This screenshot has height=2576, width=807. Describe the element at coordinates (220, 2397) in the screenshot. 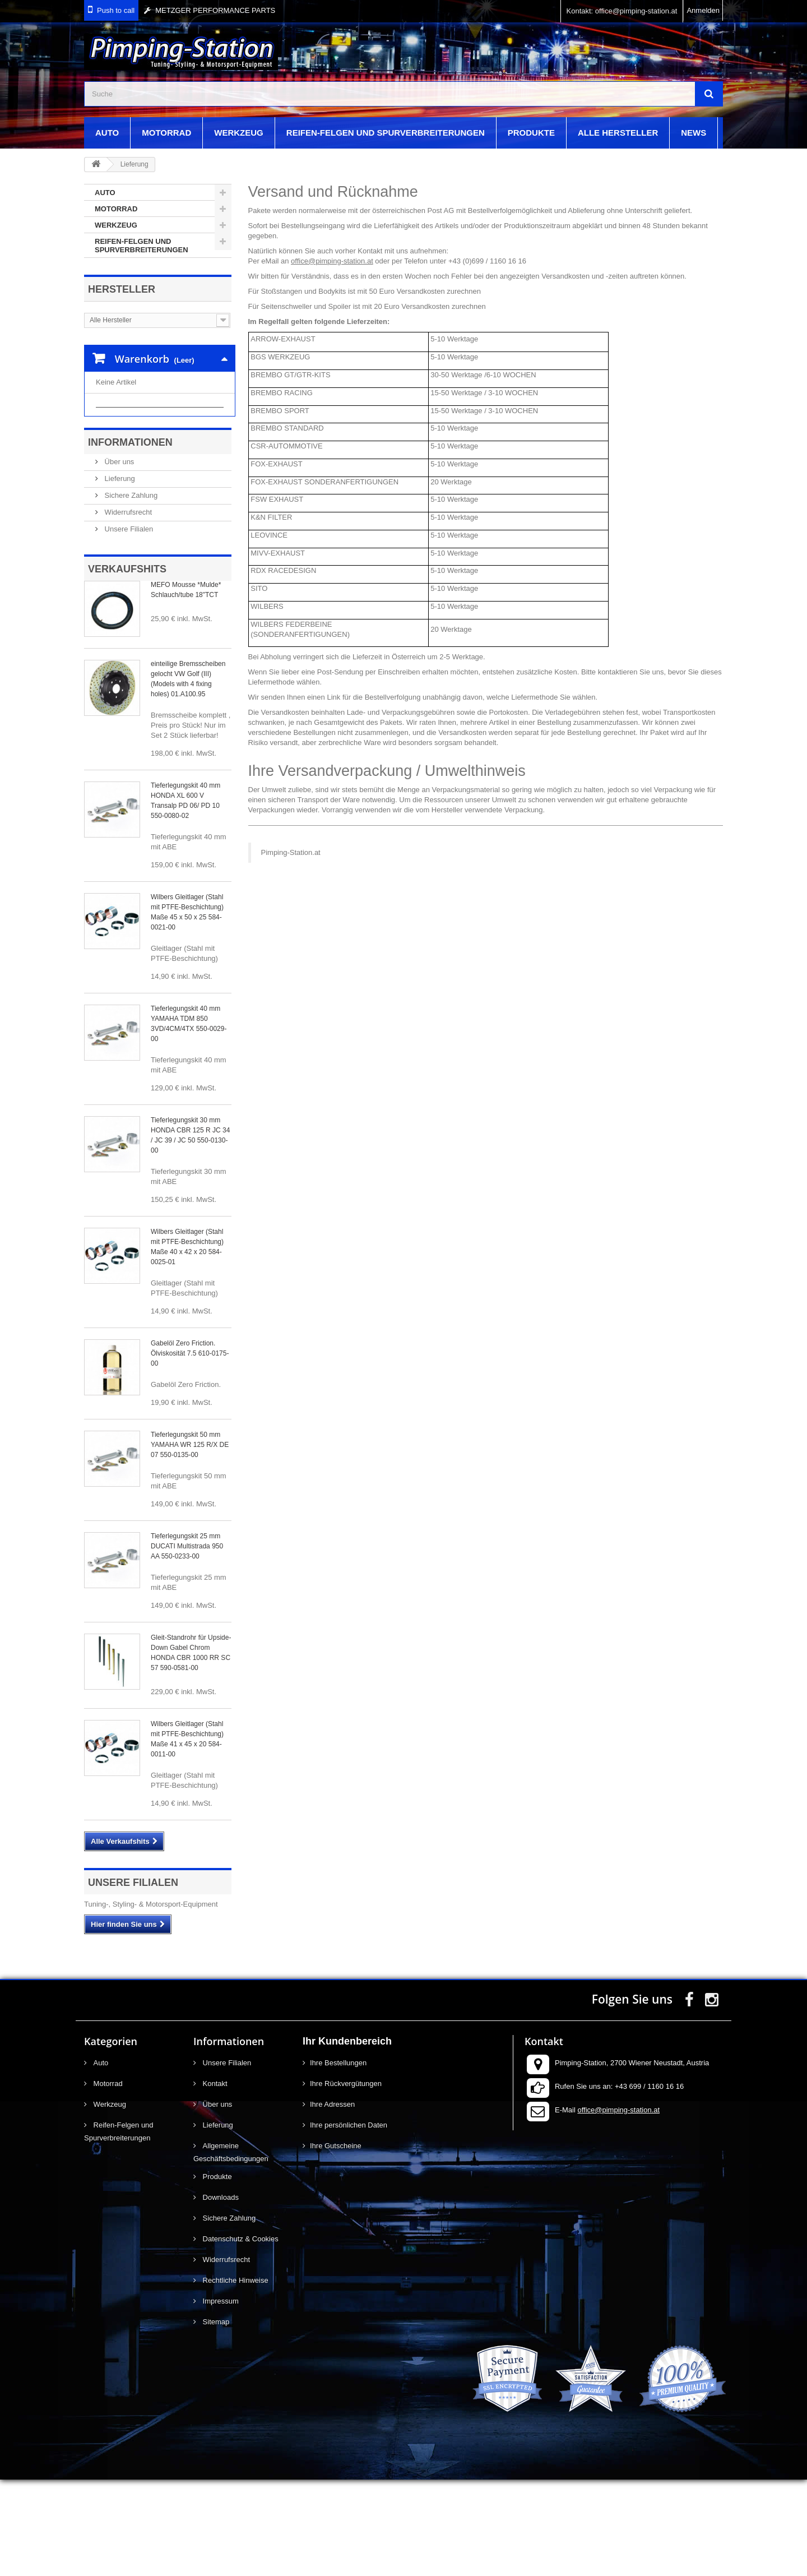

I see `Impressum` at that location.